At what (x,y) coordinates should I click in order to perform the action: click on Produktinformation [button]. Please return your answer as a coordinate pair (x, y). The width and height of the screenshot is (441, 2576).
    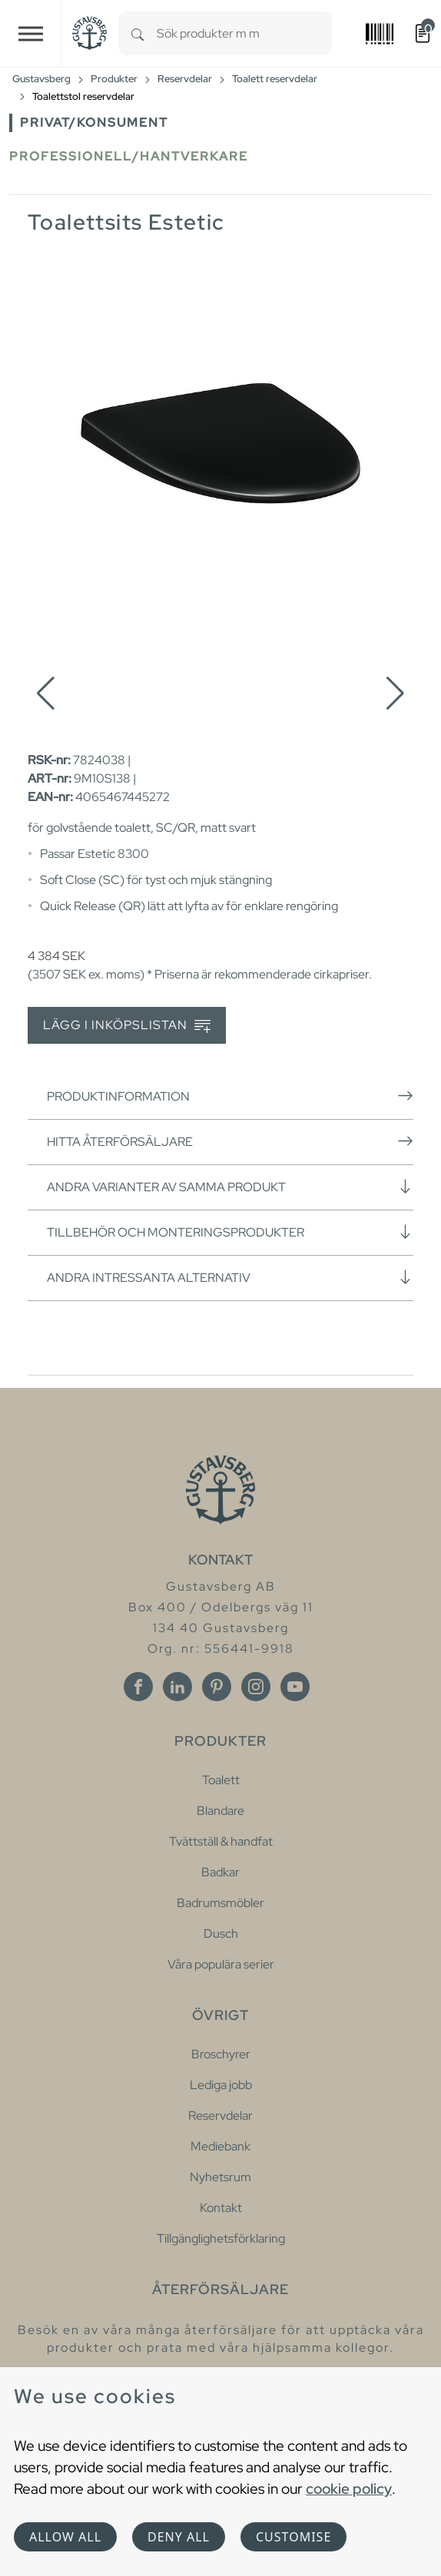
    Looking at the image, I should click on (230, 1096).